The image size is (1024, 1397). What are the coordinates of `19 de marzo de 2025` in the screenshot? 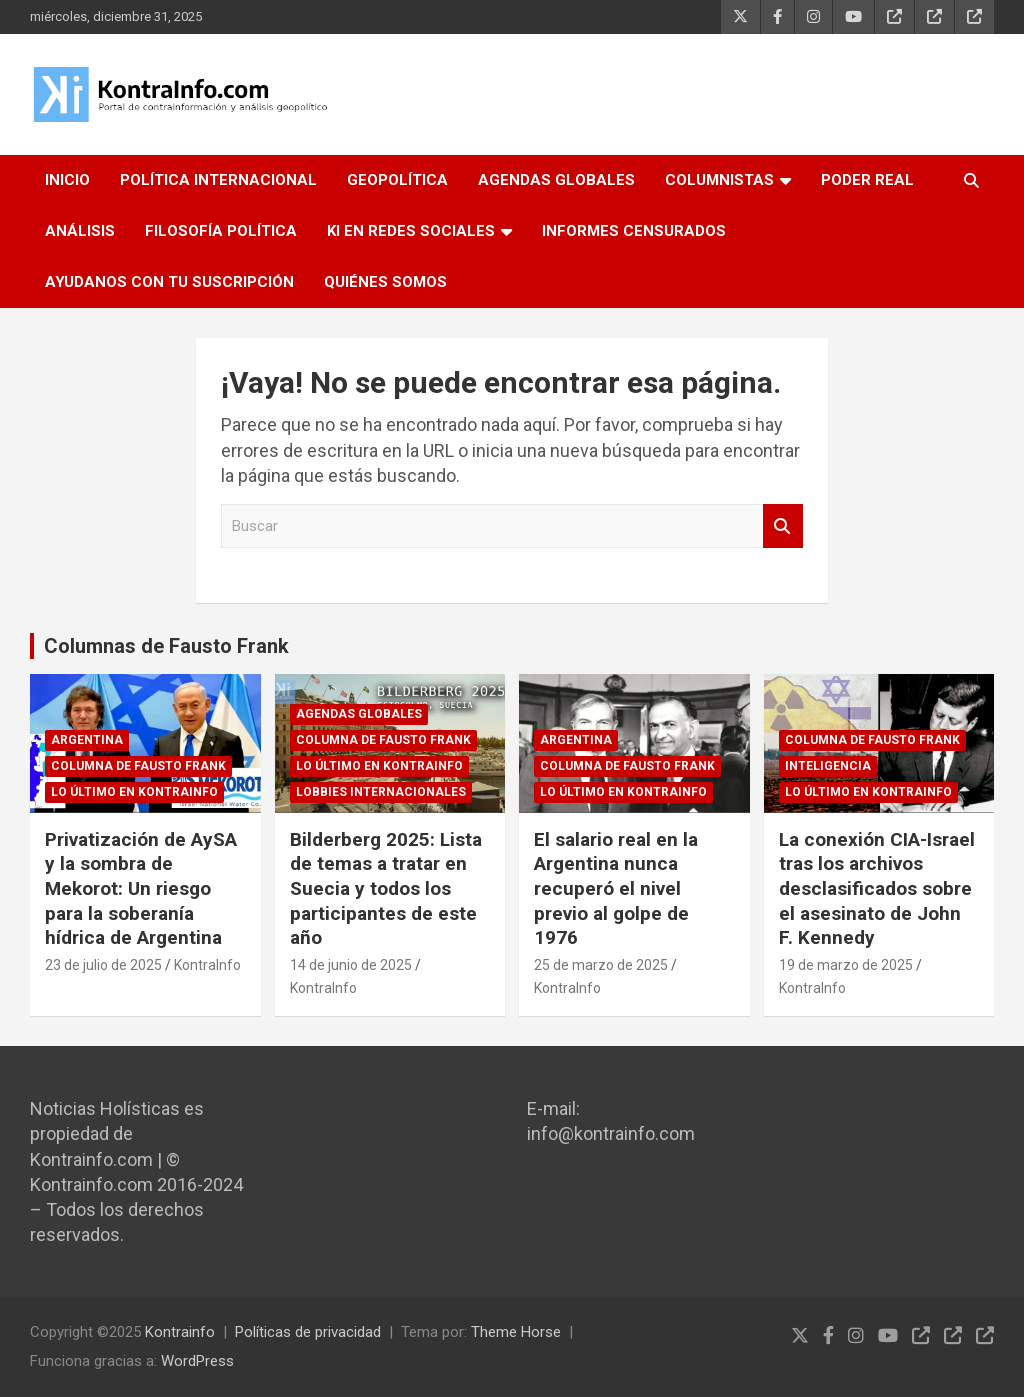 It's located at (846, 965).